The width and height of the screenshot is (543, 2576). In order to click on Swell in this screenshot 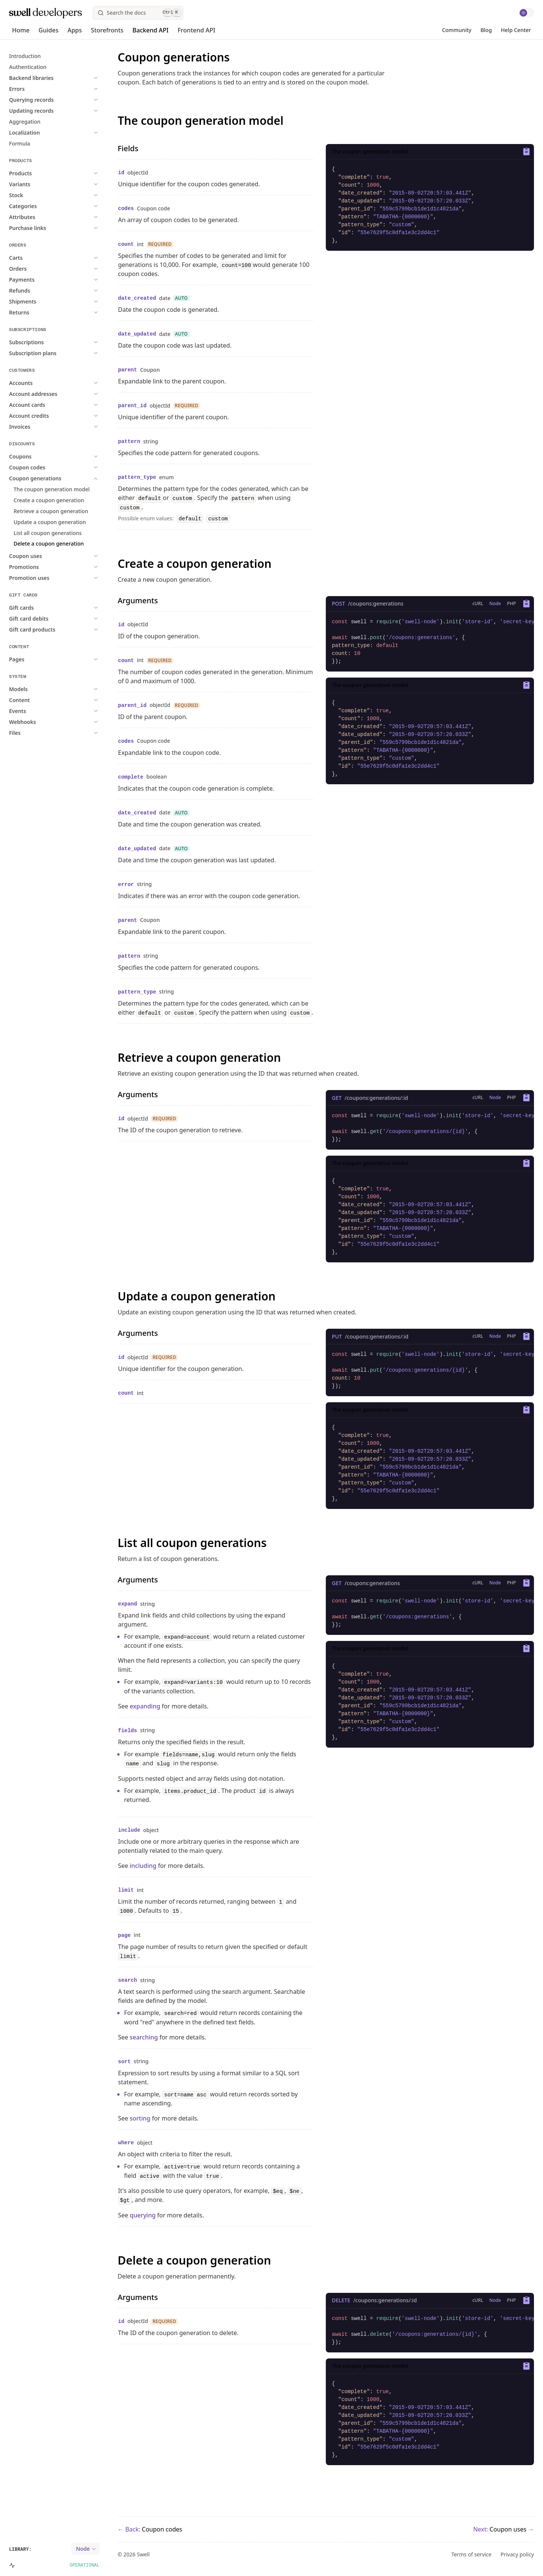, I will do `click(143, 2554)`.